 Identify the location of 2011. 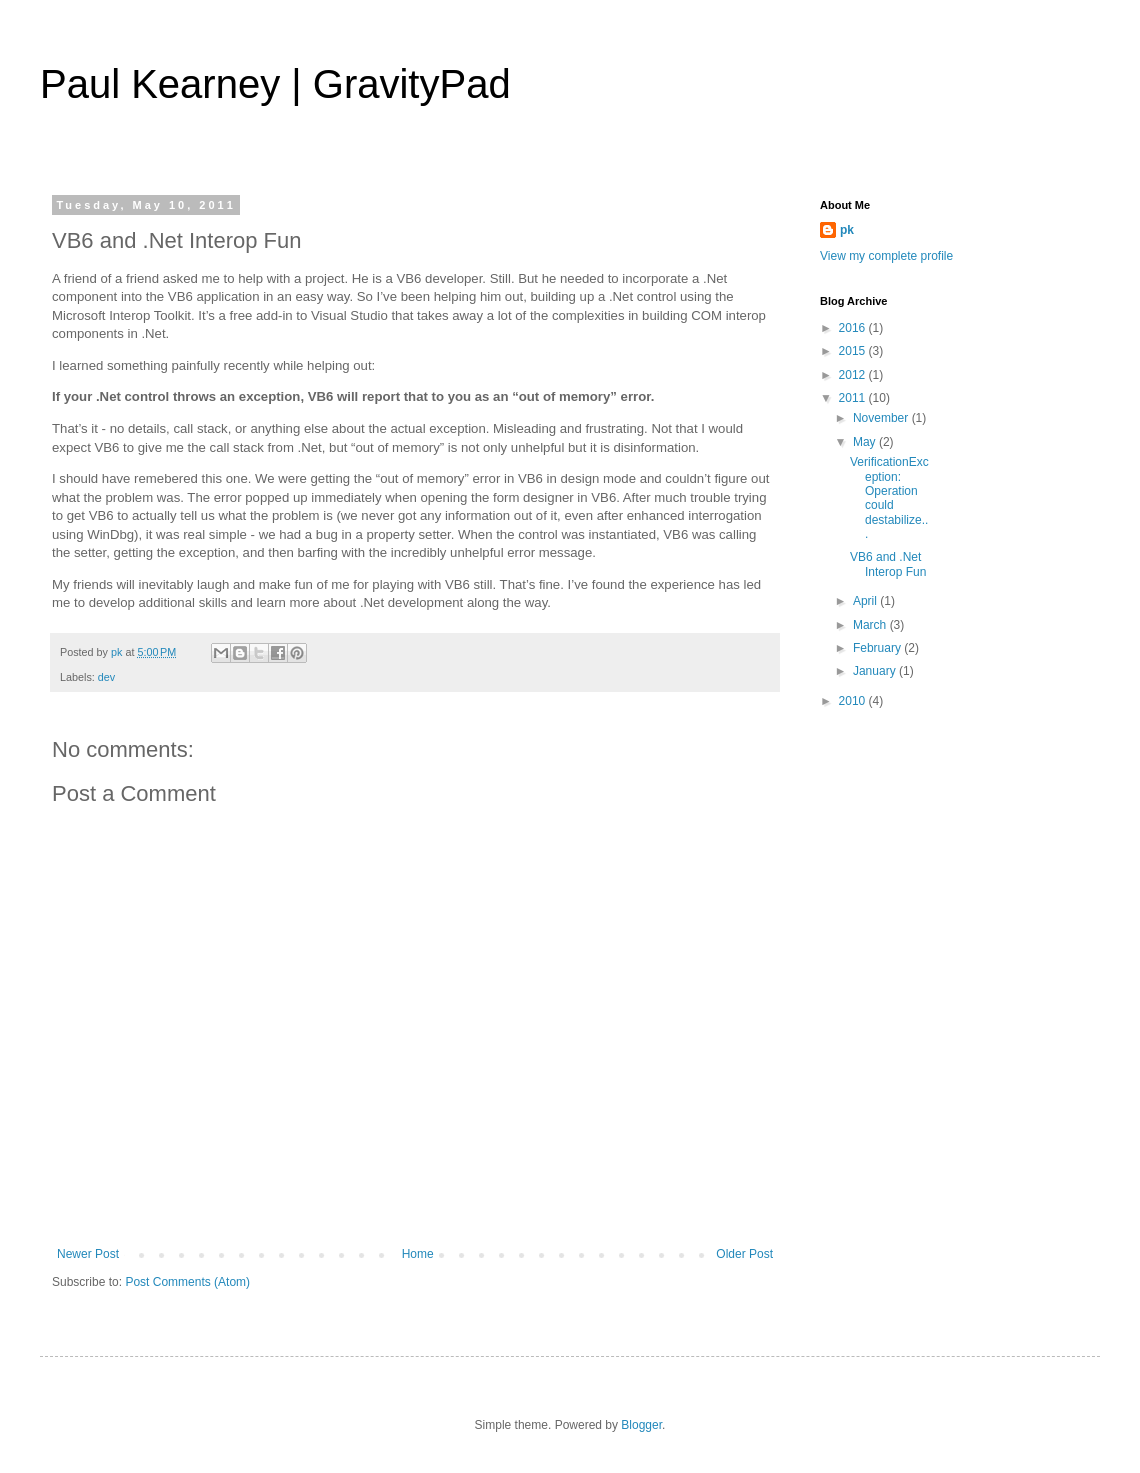
(854, 398).